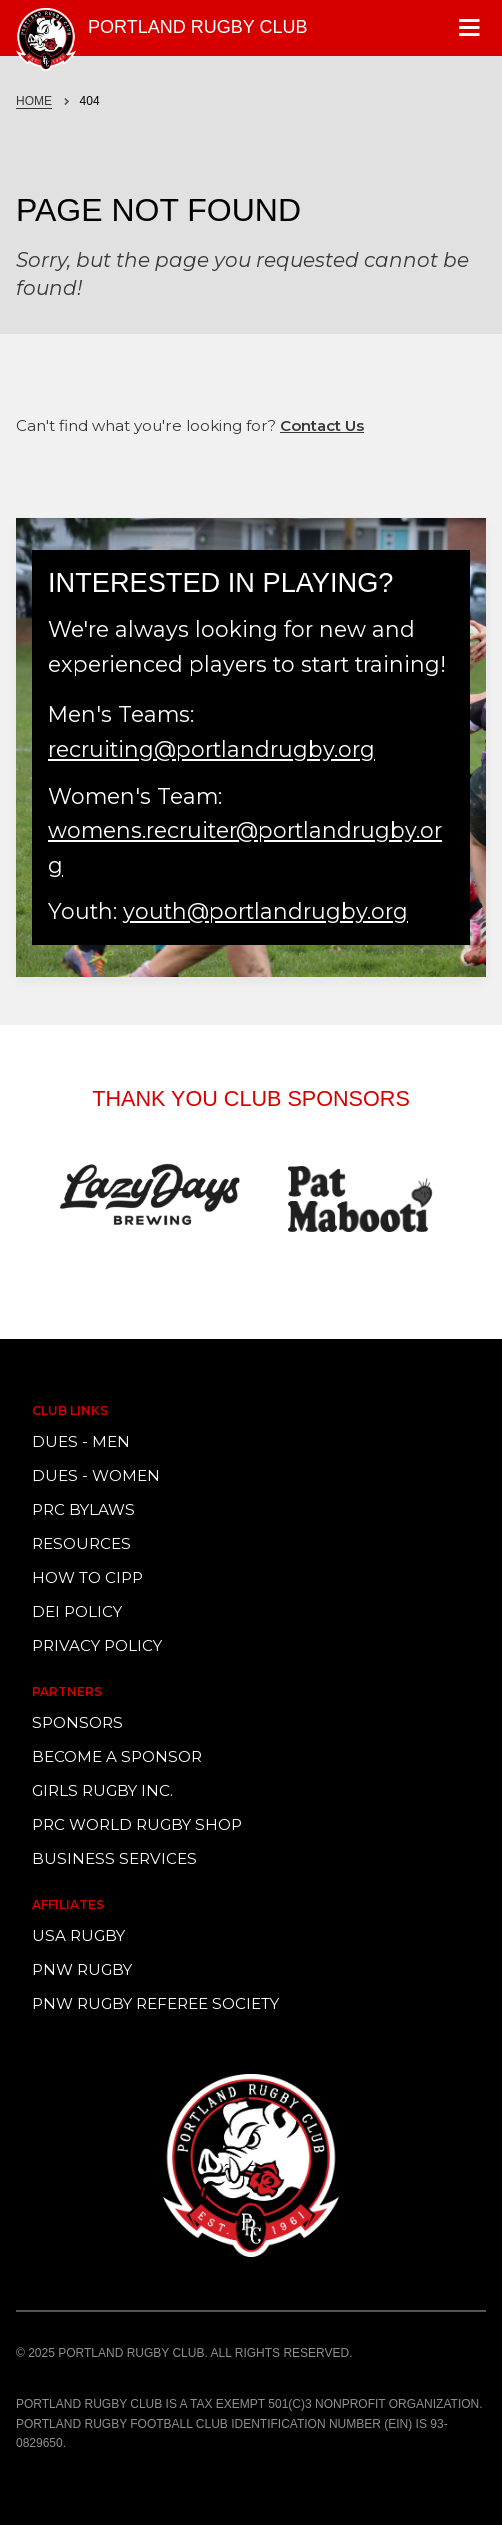  Describe the element at coordinates (78, 1935) in the screenshot. I see `USA Rugby` at that location.